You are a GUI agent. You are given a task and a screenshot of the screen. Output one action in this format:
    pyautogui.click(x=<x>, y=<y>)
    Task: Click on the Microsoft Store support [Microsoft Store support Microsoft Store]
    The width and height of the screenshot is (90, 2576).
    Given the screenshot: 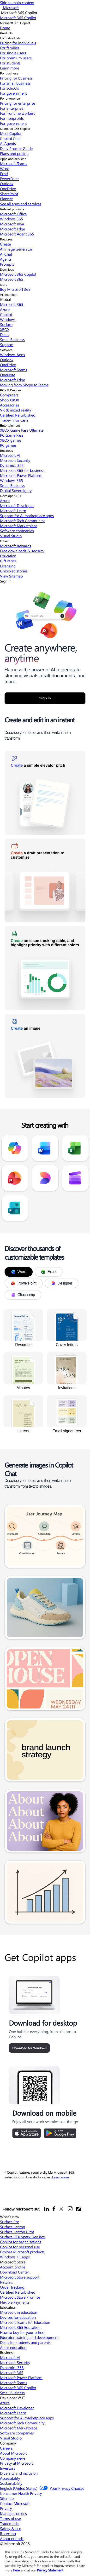 What is the action you would take?
    pyautogui.click(x=19, y=2276)
    